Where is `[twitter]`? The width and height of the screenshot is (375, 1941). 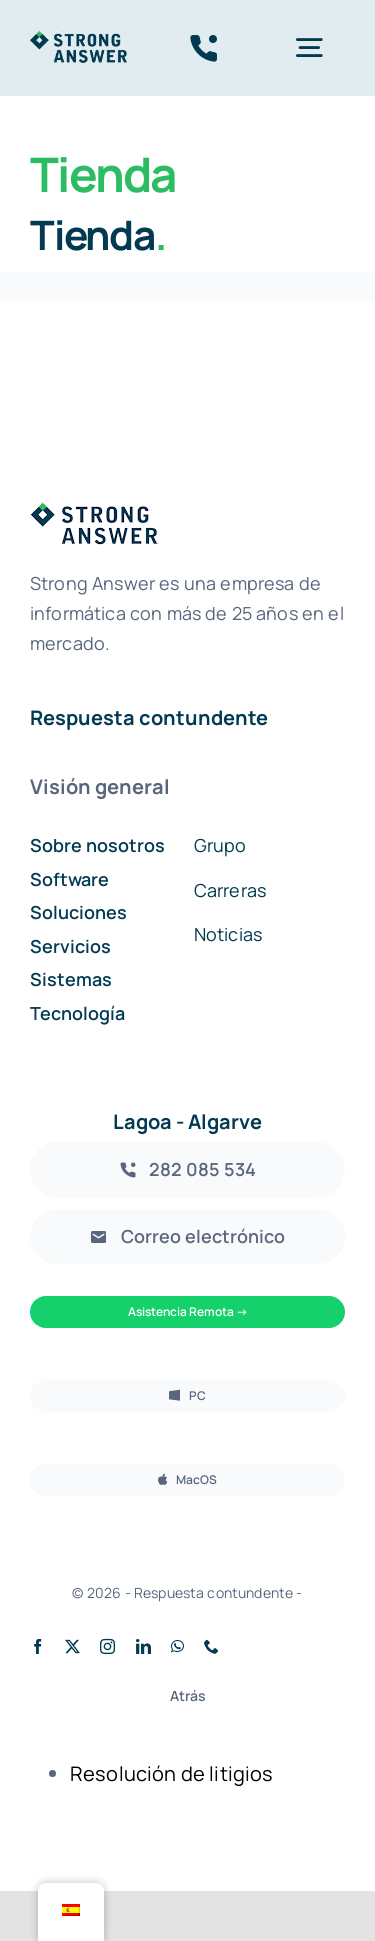
[twitter] is located at coordinates (72, 1646).